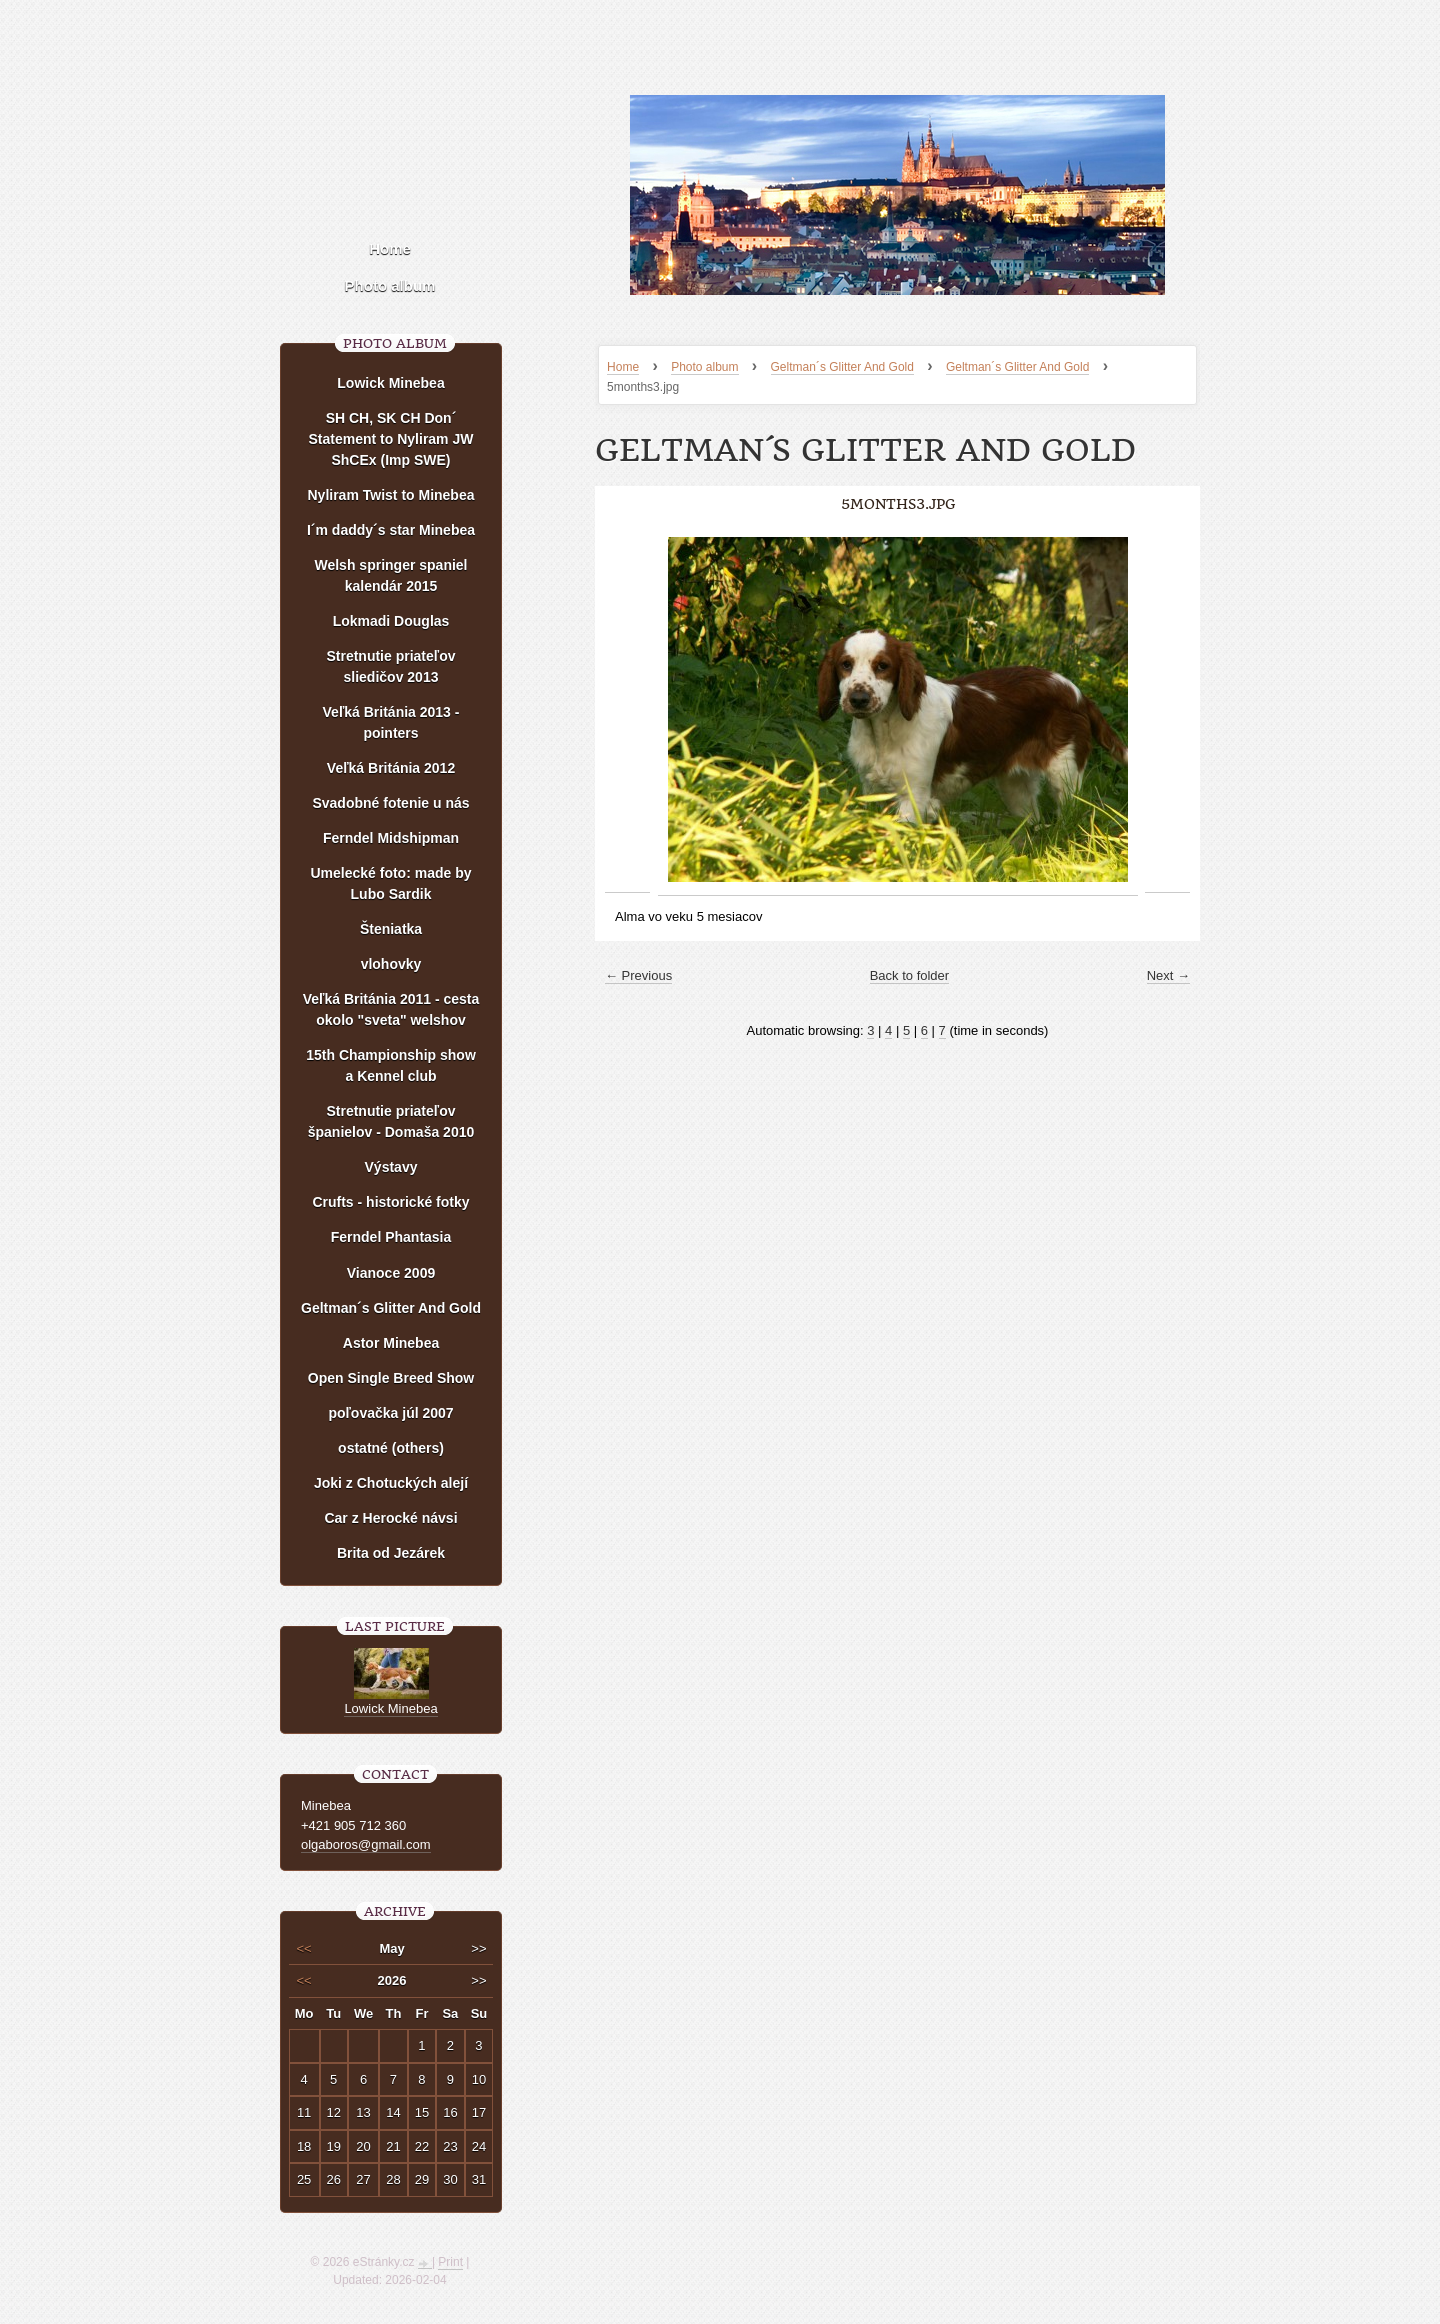 The height and width of the screenshot is (2324, 1440). What do you see at coordinates (391, 621) in the screenshot?
I see `Lokmadi Douglas` at bounding box center [391, 621].